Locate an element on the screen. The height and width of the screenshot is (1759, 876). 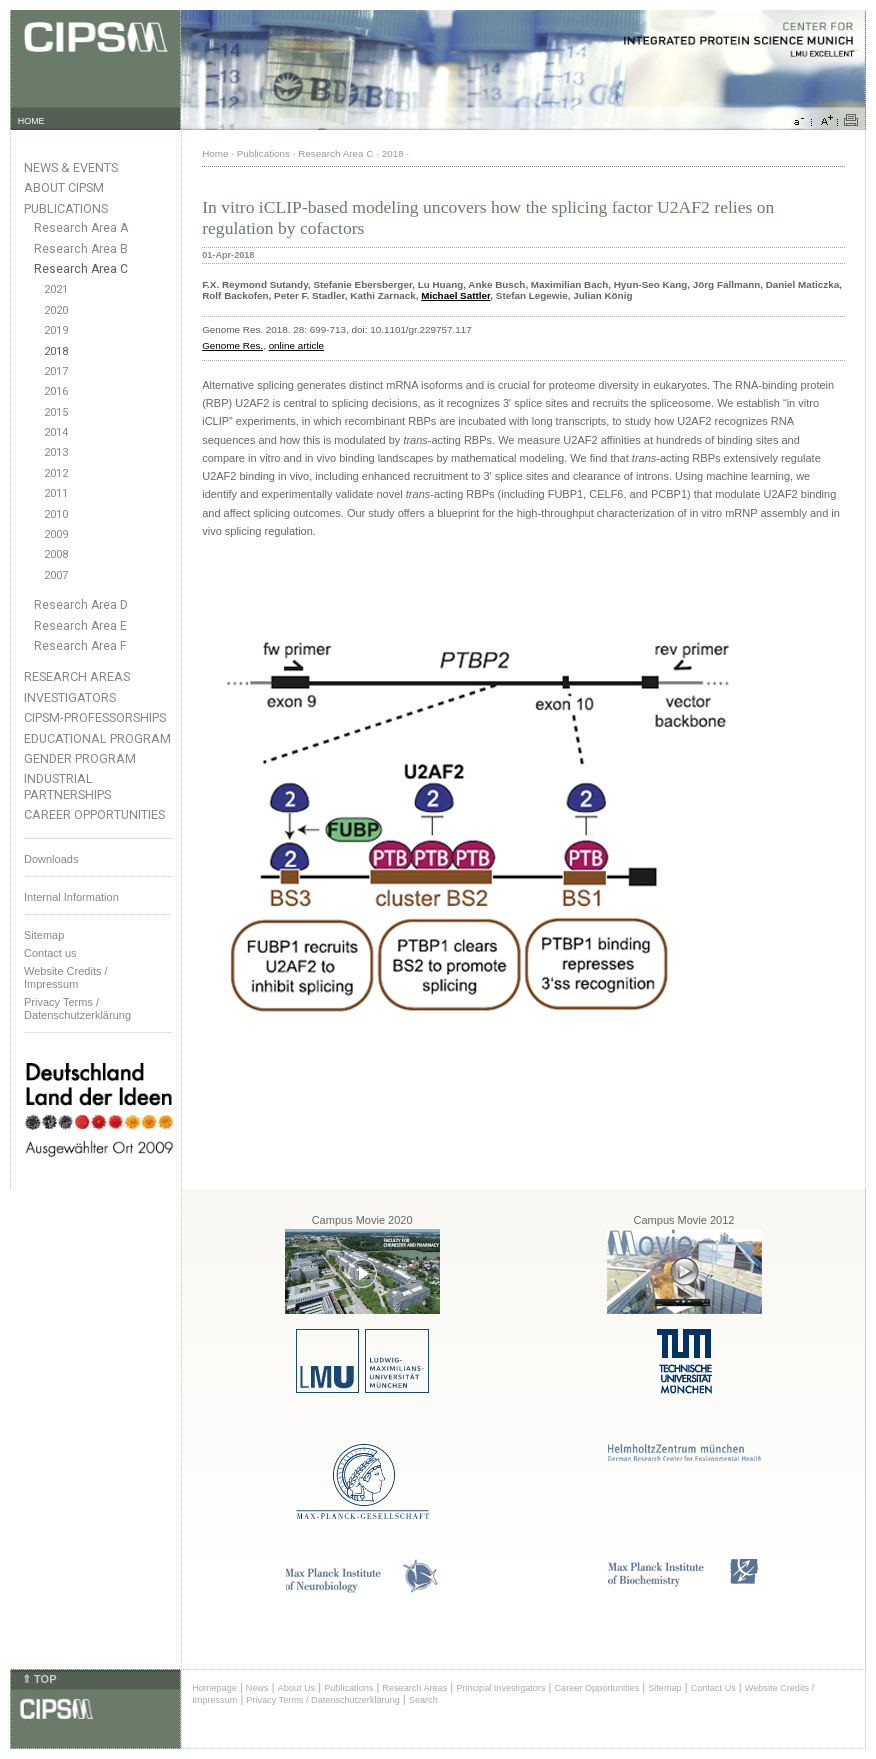
Sitemap is located at coordinates (44, 935).